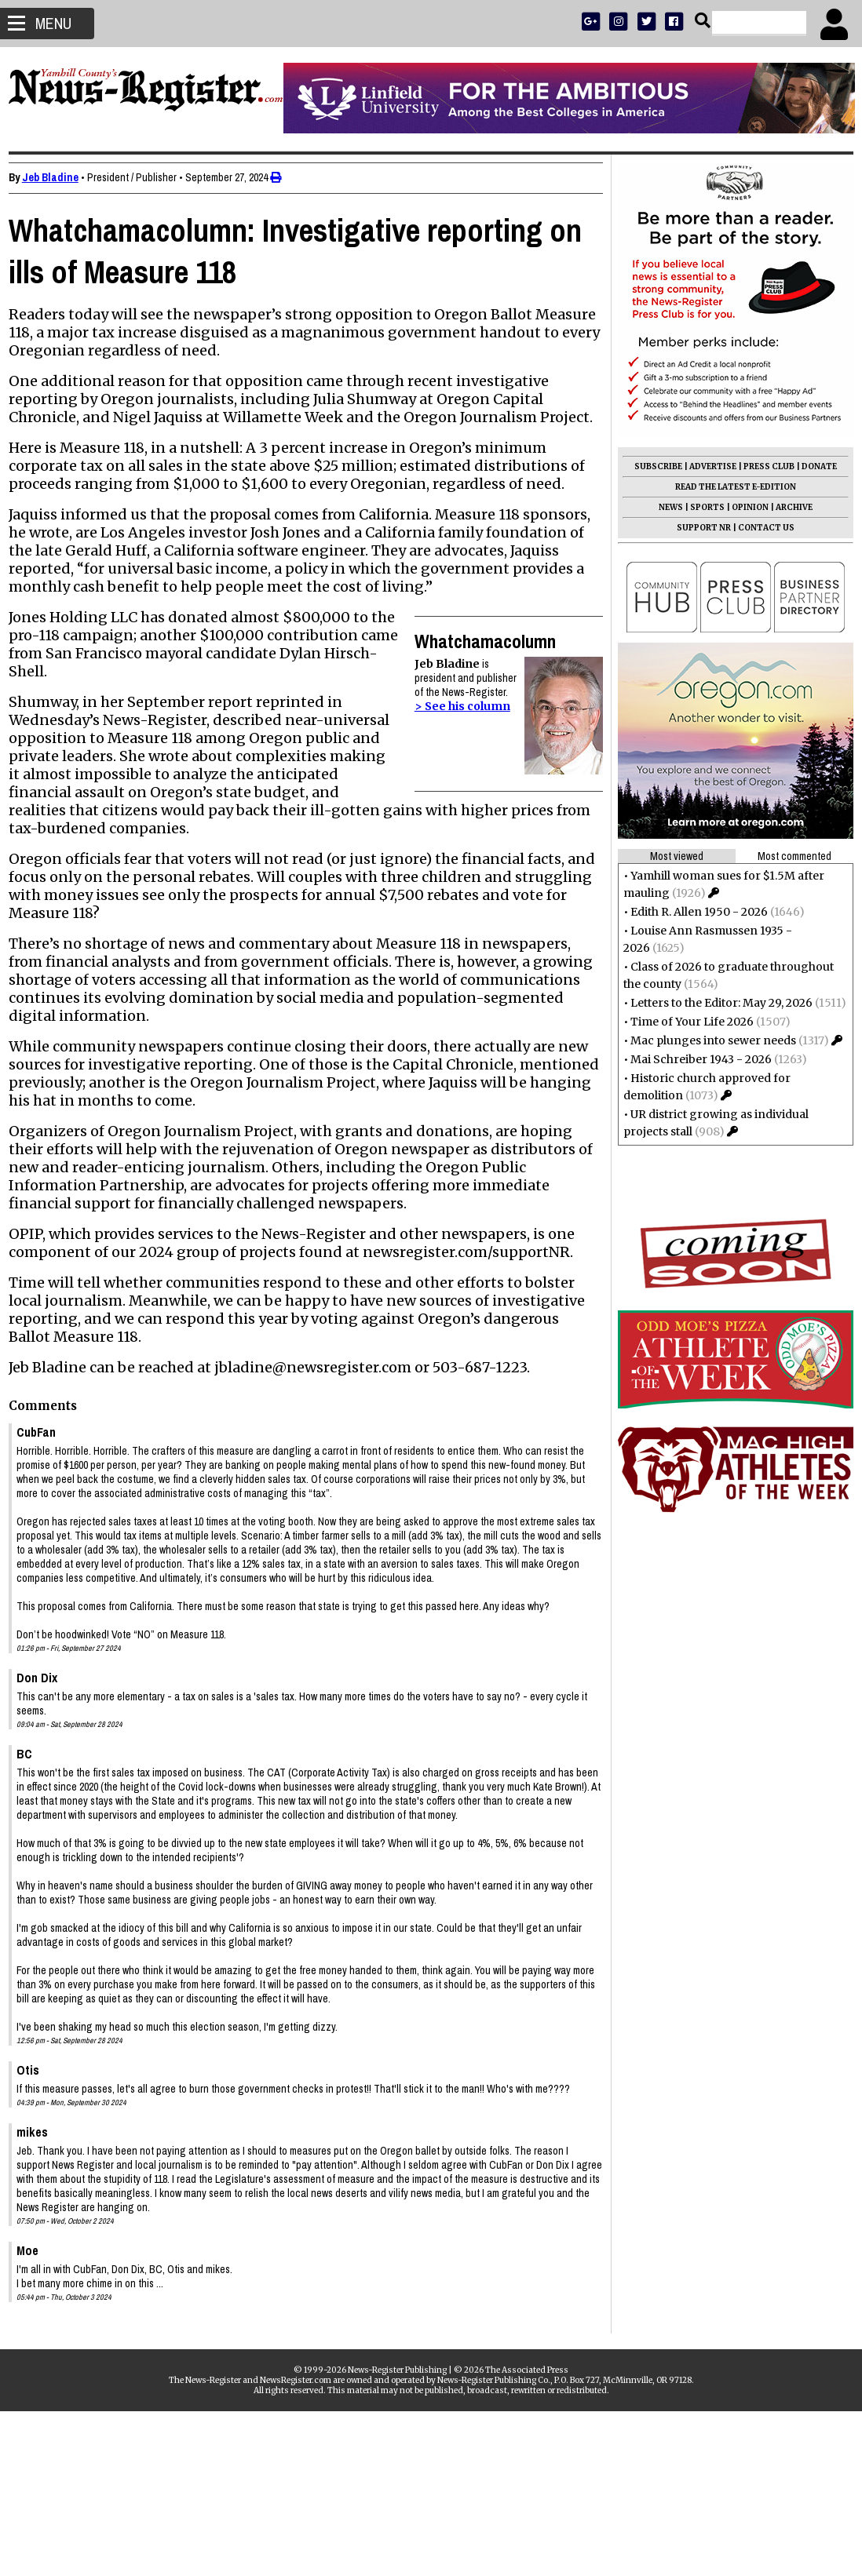 The height and width of the screenshot is (2576, 862). What do you see at coordinates (700, 507) in the screenshot?
I see `SPORTS` at bounding box center [700, 507].